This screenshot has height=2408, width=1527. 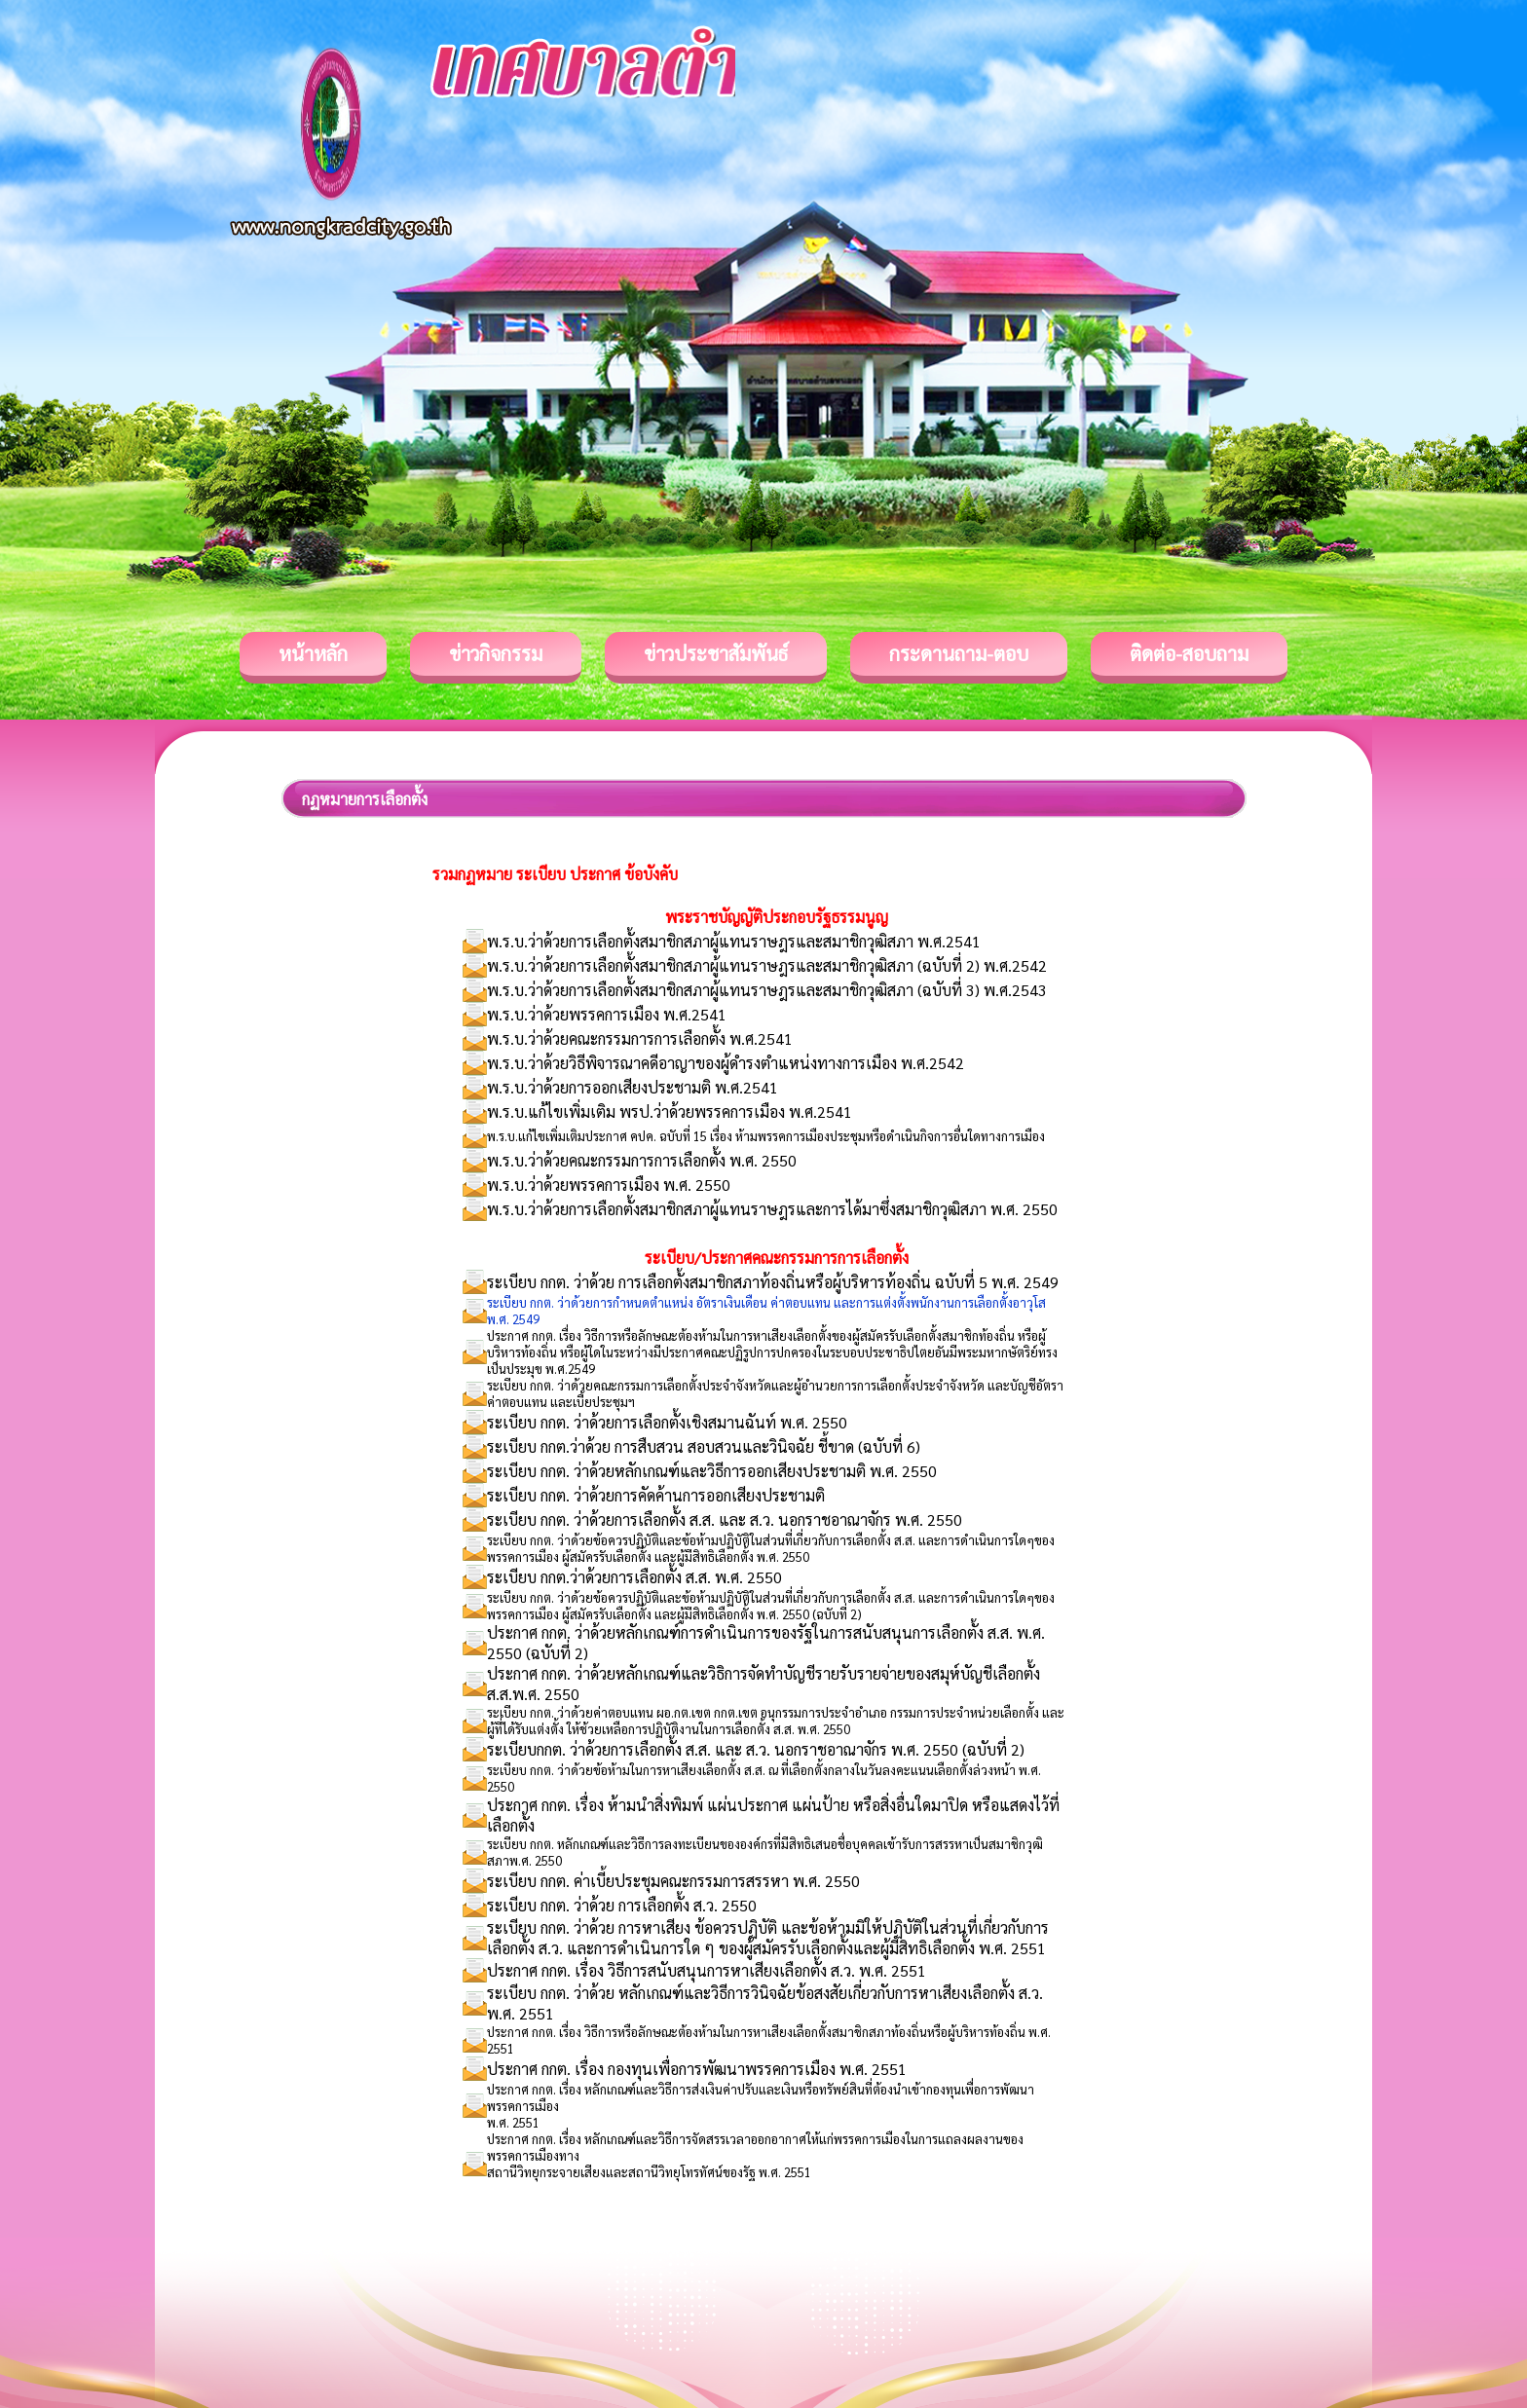 I want to click on ระเบียบ กกต. ว่าด้วยการเลือกตั้งเชิงสมานฉันท์ พ.ศ. 2550, so click(x=667, y=1422).